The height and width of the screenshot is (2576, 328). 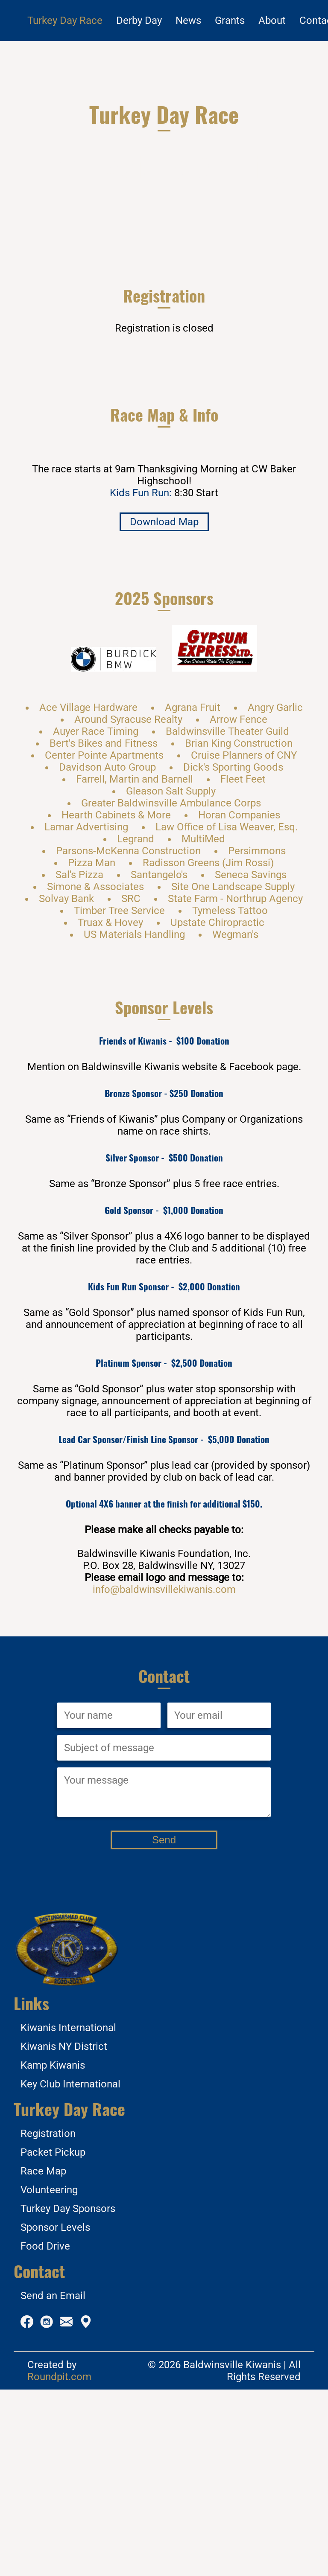 What do you see at coordinates (59, 2563) in the screenshot?
I see `Roundpit.com` at bounding box center [59, 2563].